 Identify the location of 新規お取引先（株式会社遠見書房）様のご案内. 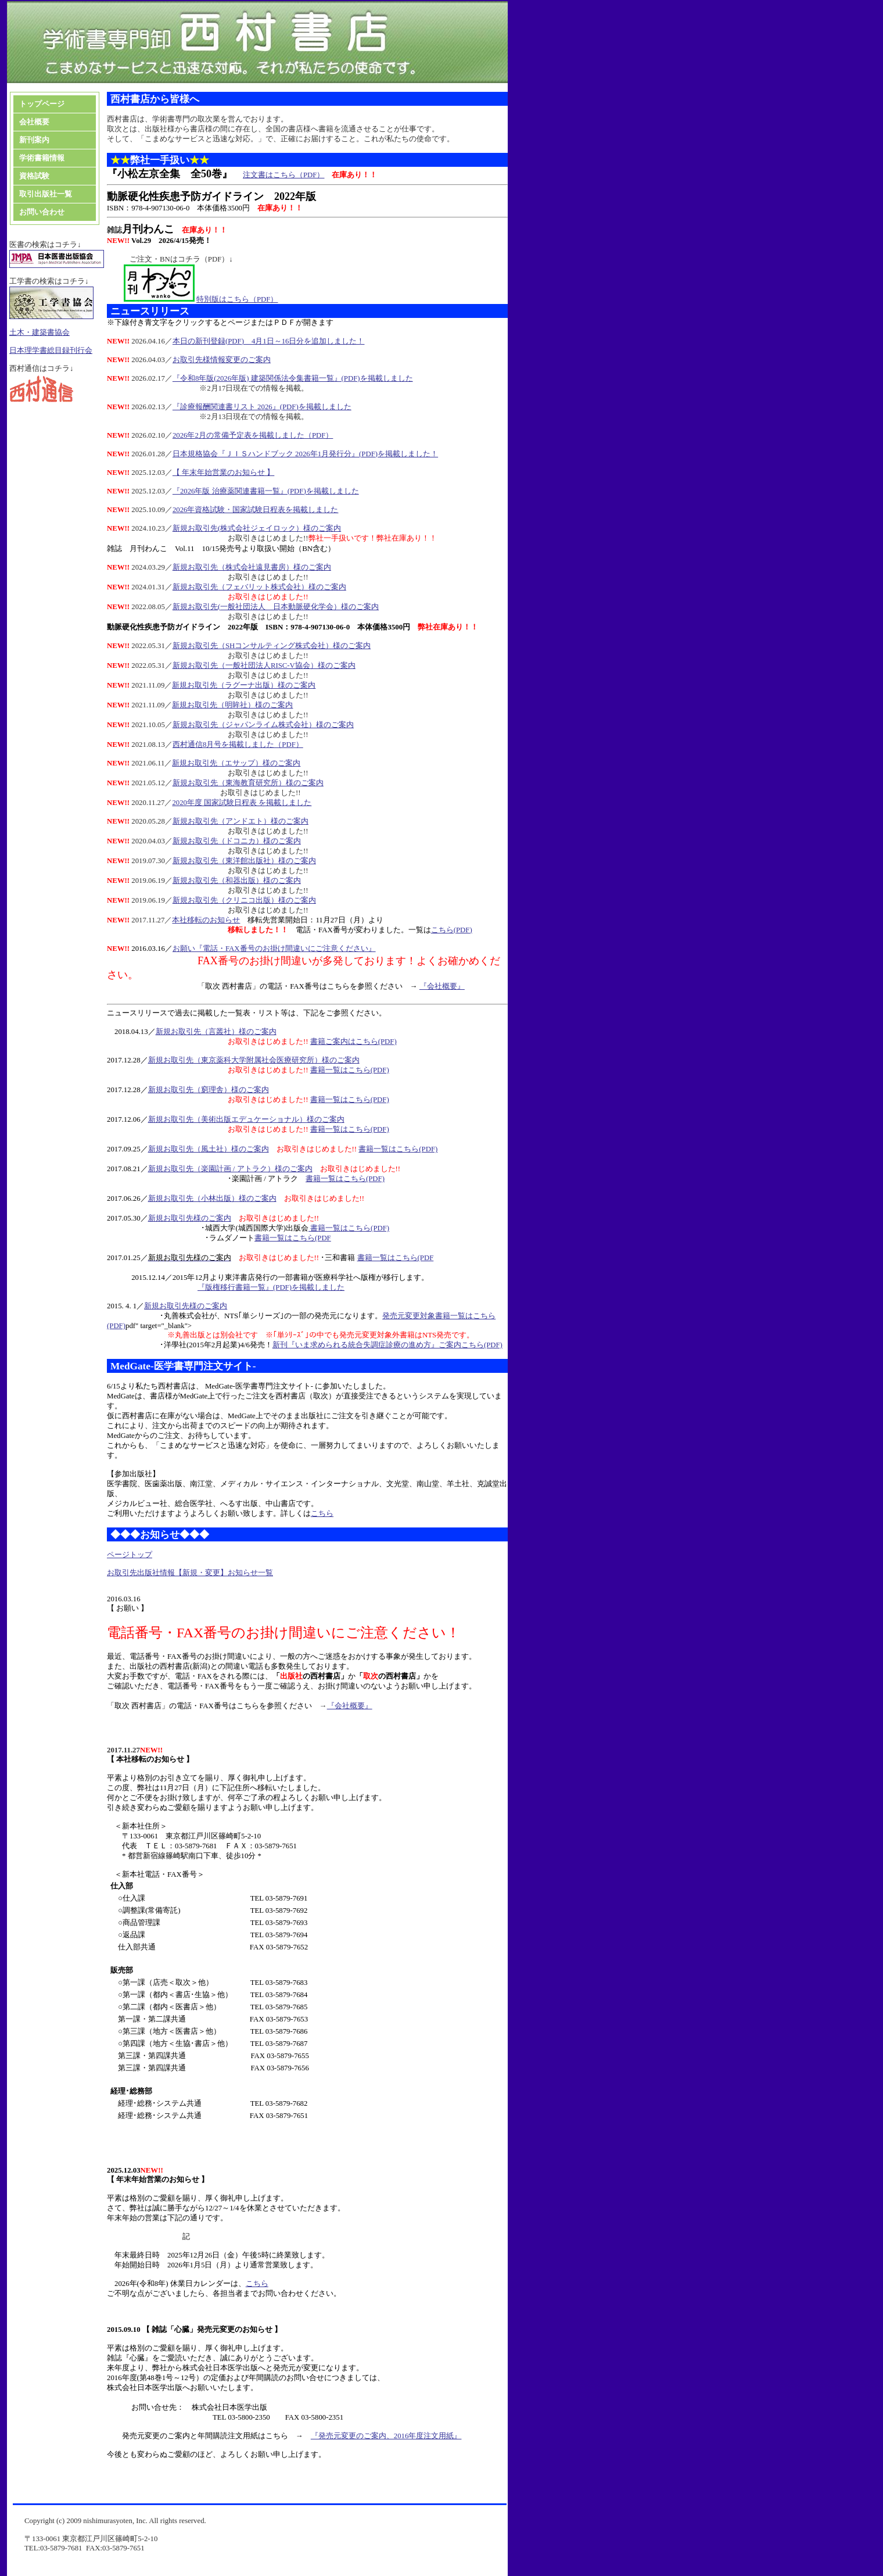
(252, 567).